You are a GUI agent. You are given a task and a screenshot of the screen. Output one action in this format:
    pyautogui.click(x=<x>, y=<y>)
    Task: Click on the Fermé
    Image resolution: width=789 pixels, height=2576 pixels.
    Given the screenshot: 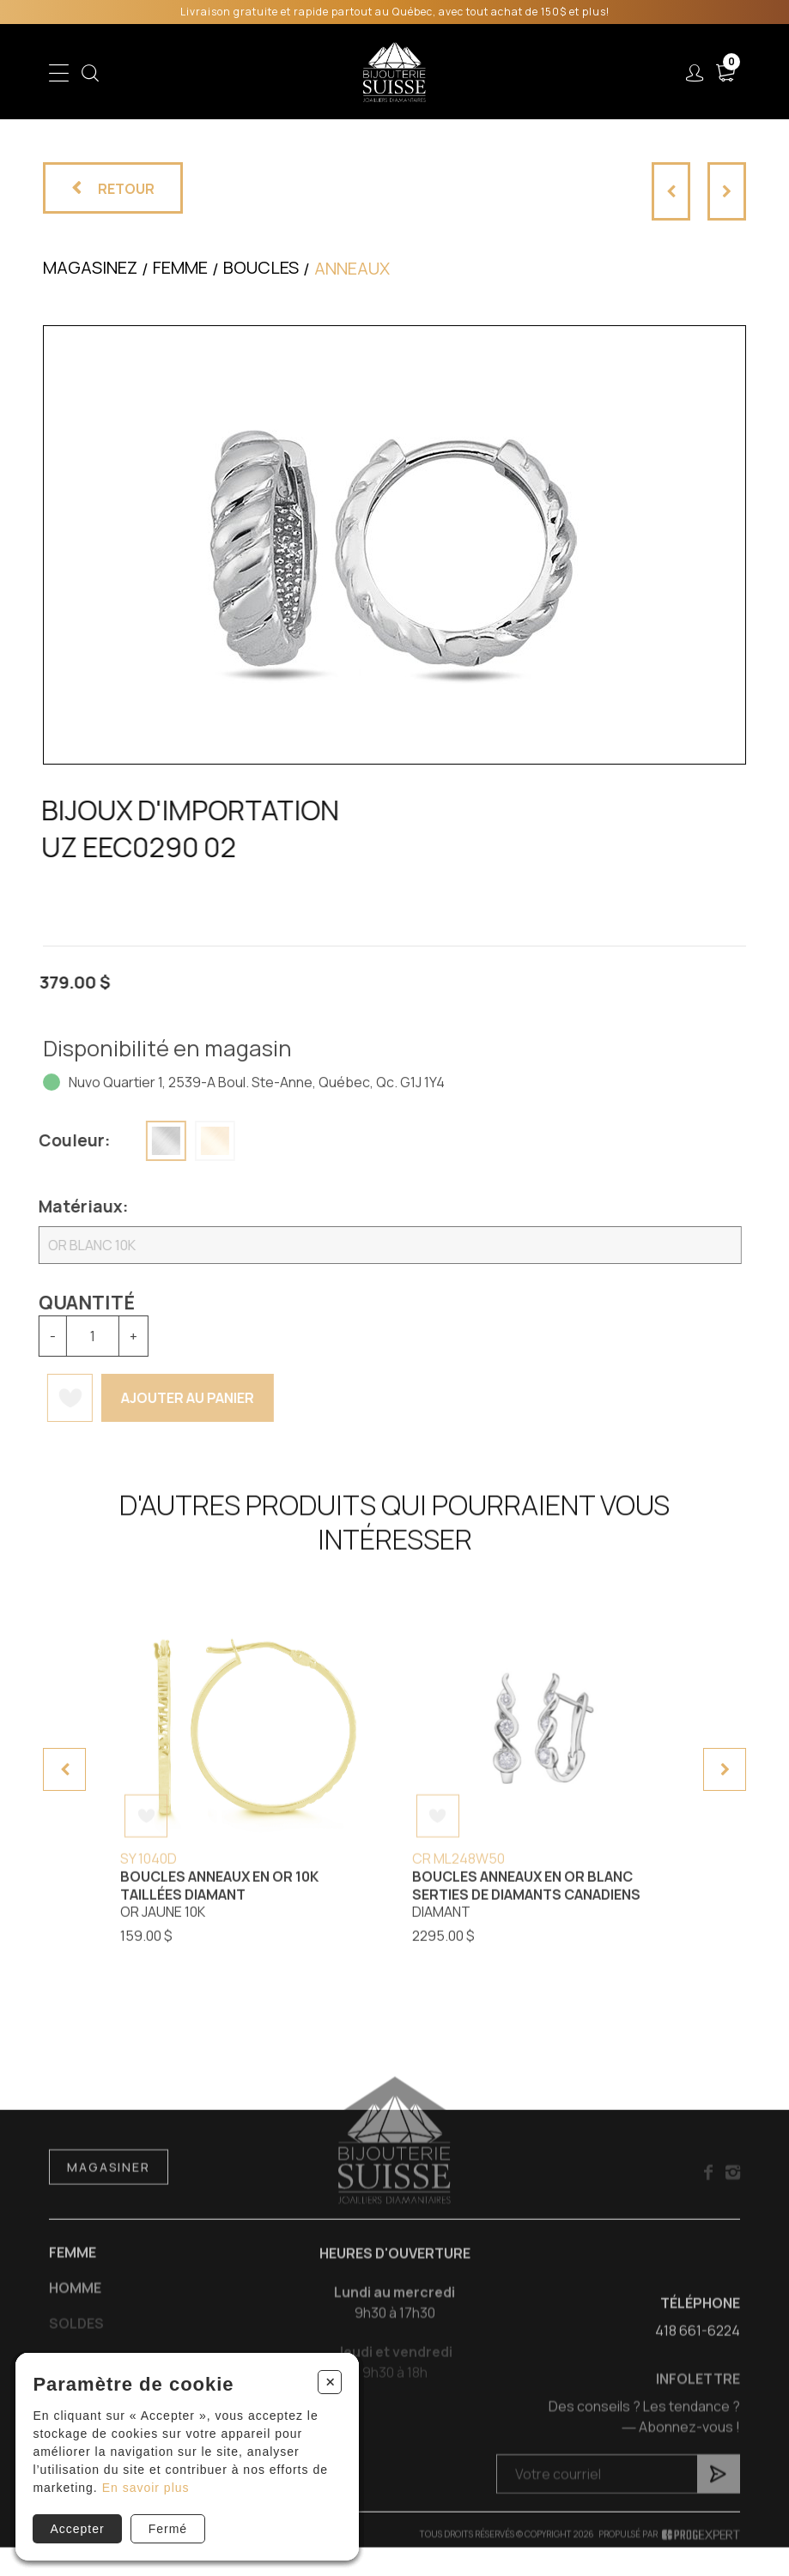 What is the action you would take?
    pyautogui.click(x=168, y=2529)
    